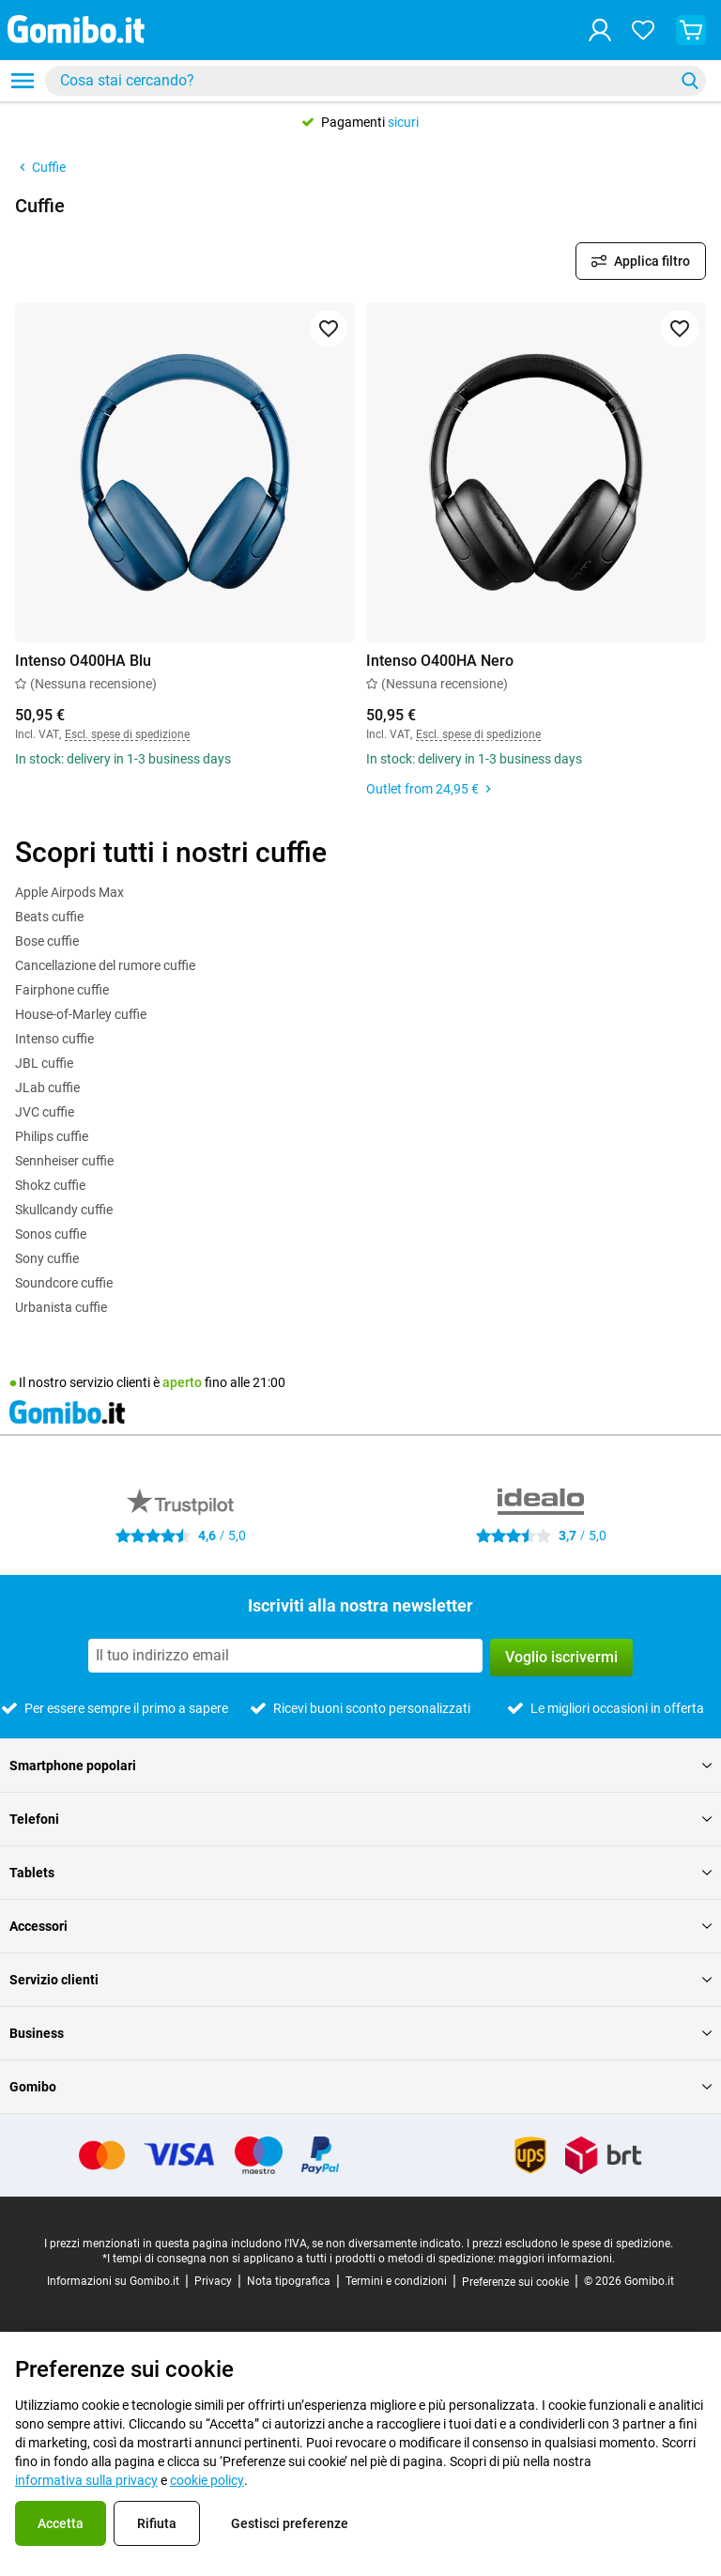 Image resolution: width=721 pixels, height=2576 pixels. I want to click on Skullcandy cuffie, so click(64, 1209).